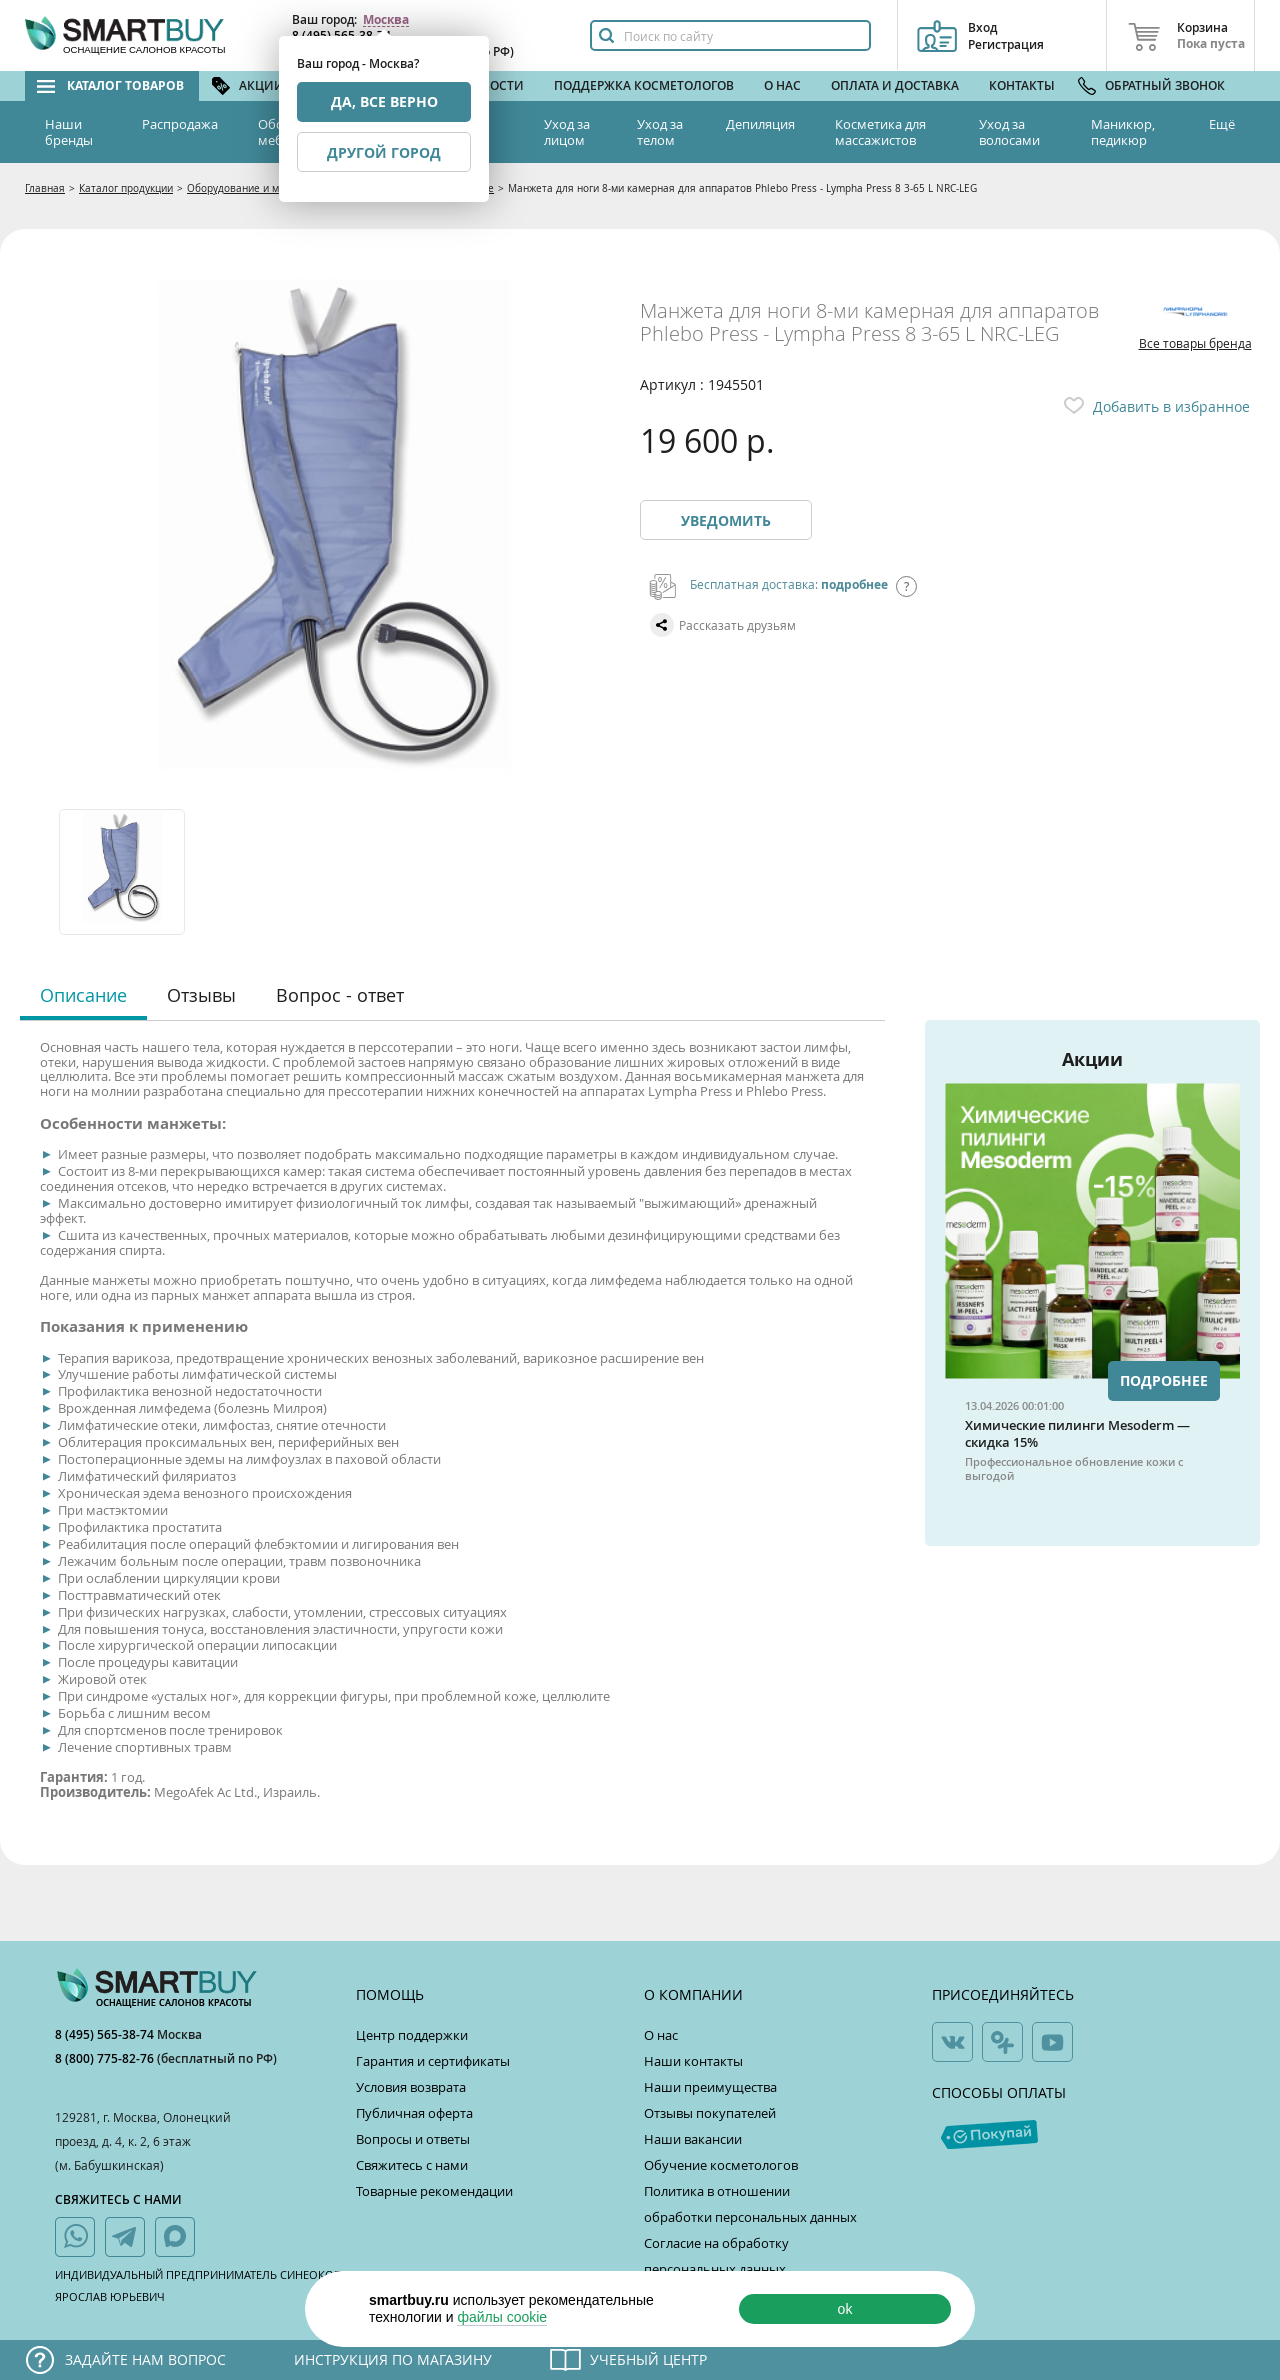 The height and width of the screenshot is (2380, 1280). What do you see at coordinates (494, 85) in the screenshot?
I see `Новости` at bounding box center [494, 85].